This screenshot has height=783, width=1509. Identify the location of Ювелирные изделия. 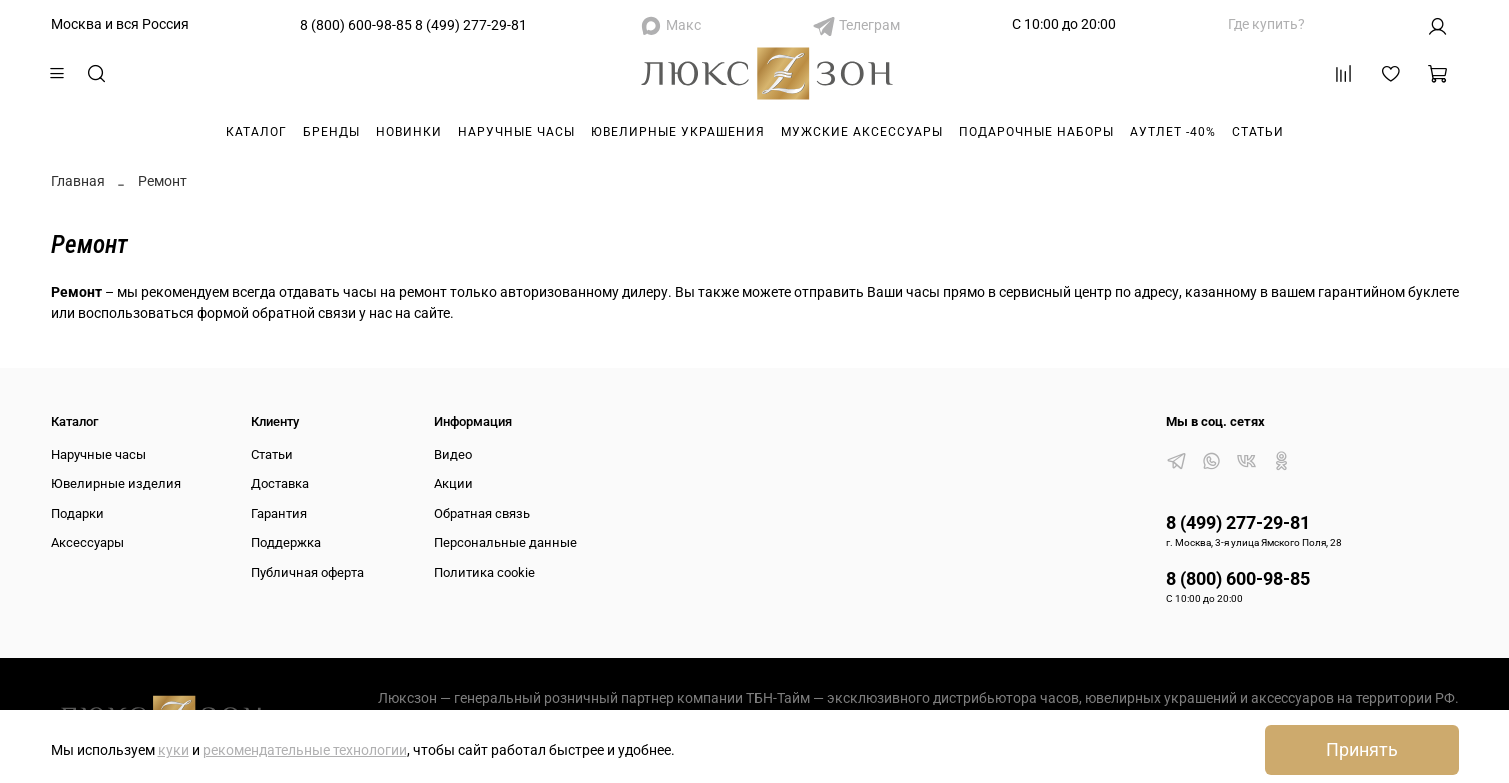
(116, 483).